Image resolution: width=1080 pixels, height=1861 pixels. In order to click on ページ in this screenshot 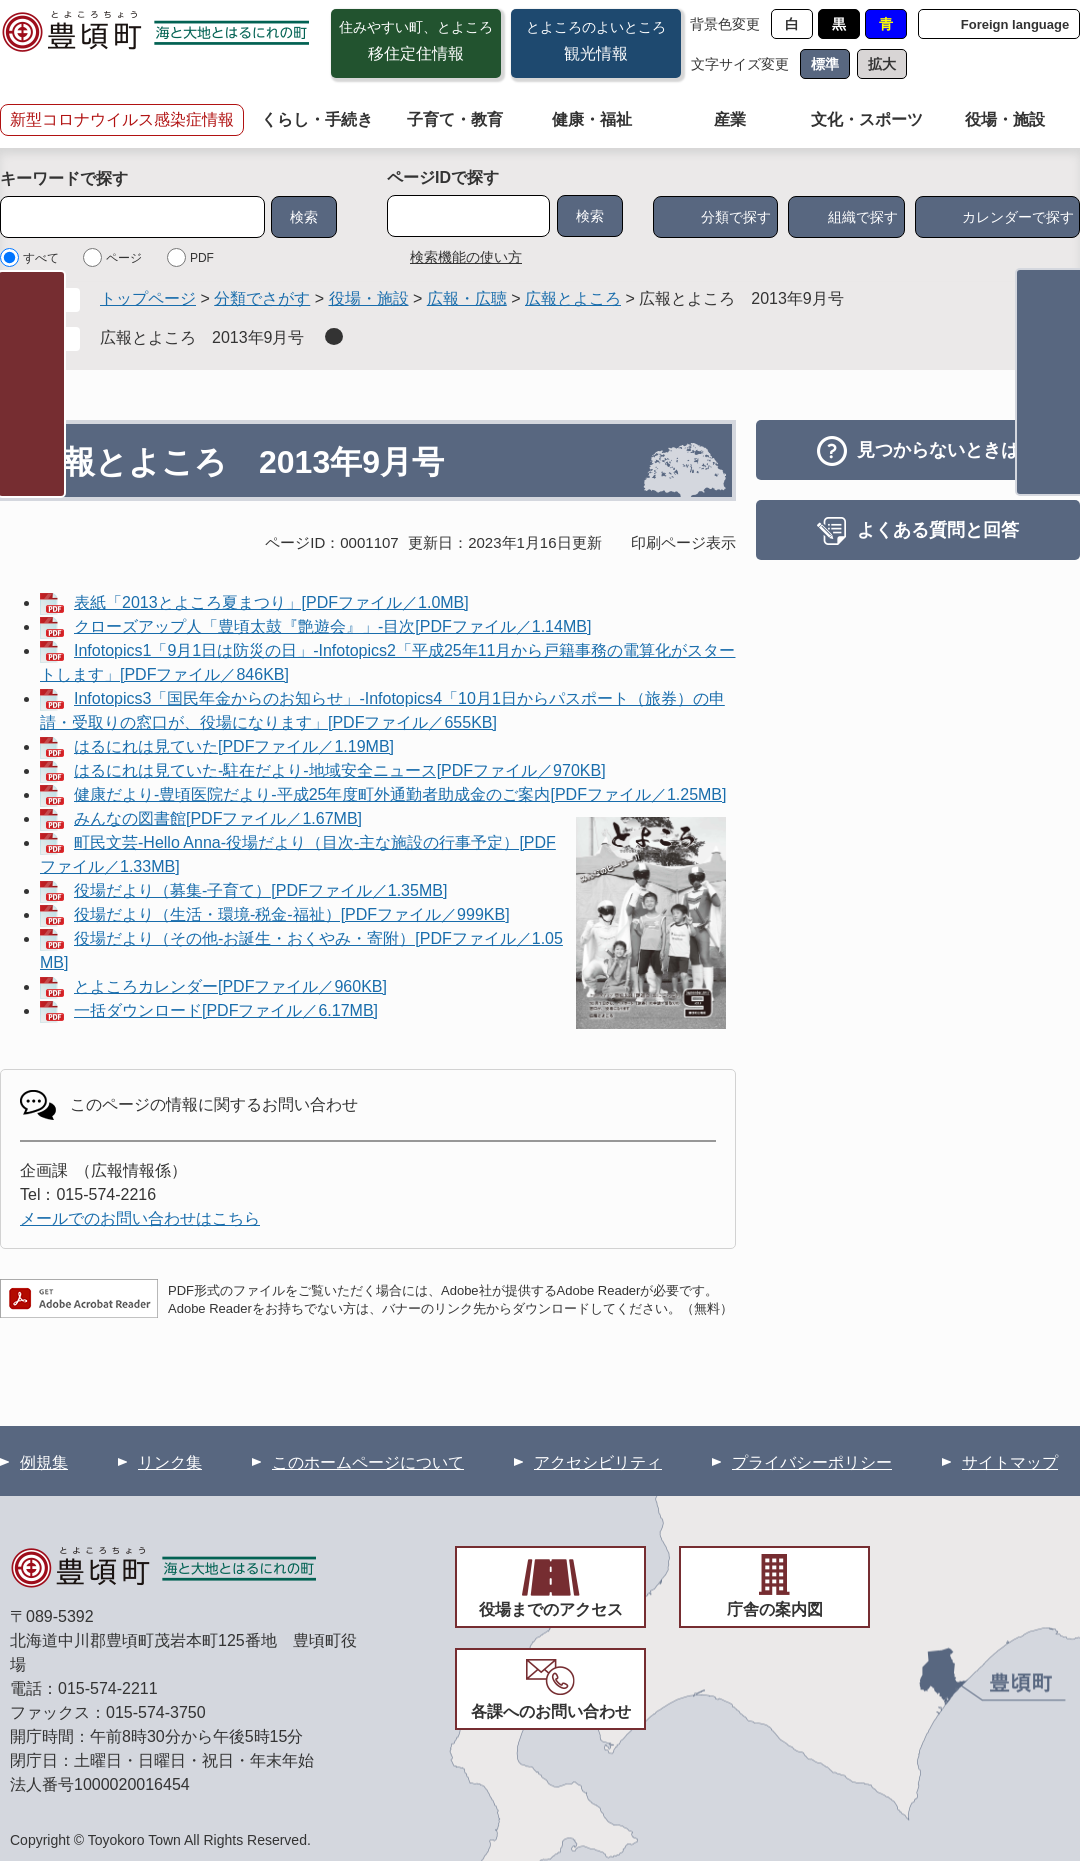, I will do `click(124, 258)`.